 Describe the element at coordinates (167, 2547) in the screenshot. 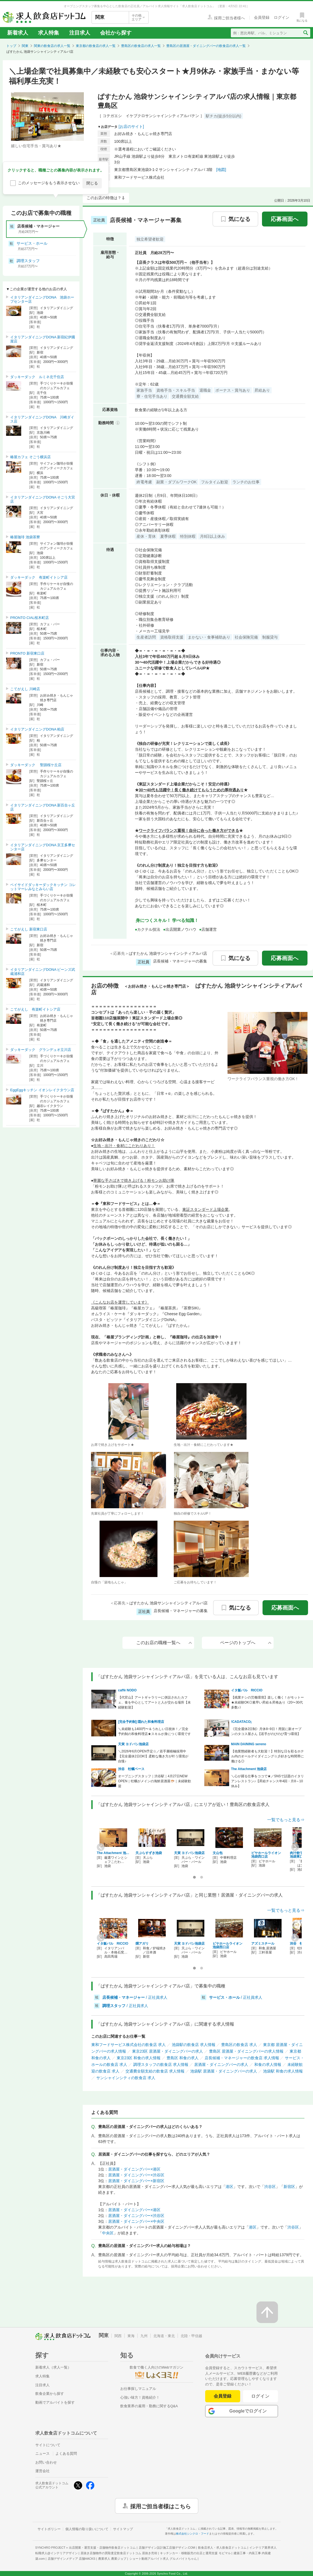

I see `店舗デザイン設計施工` at that location.